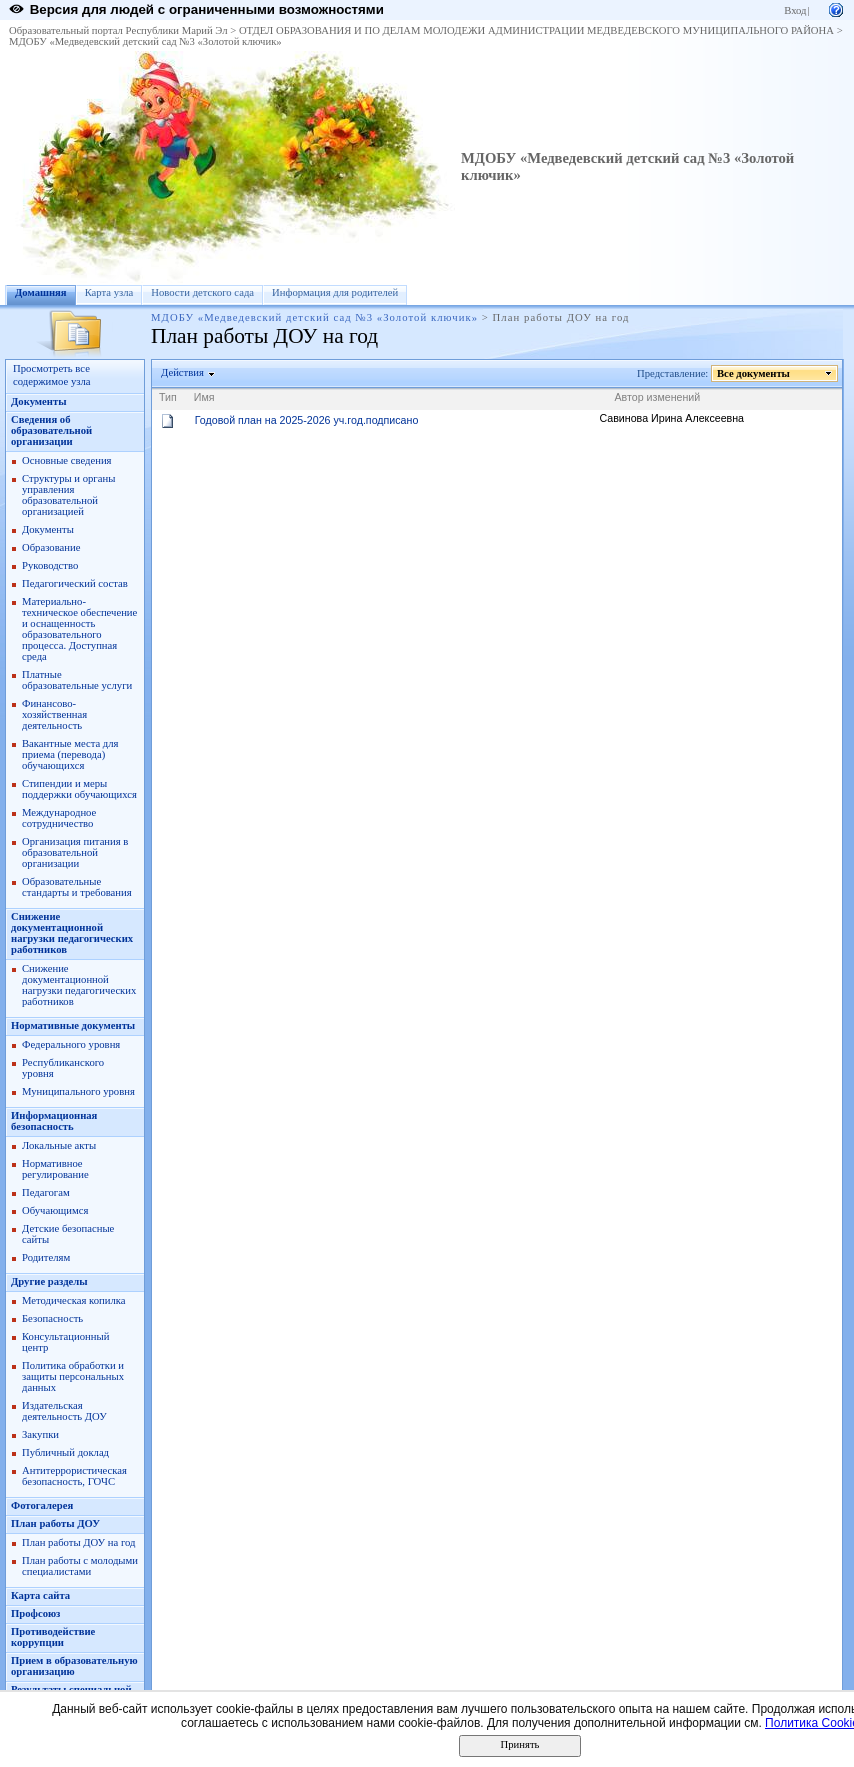 This screenshot has width=854, height=1767. What do you see at coordinates (202, 292) in the screenshot?
I see `Новости детского сада` at bounding box center [202, 292].